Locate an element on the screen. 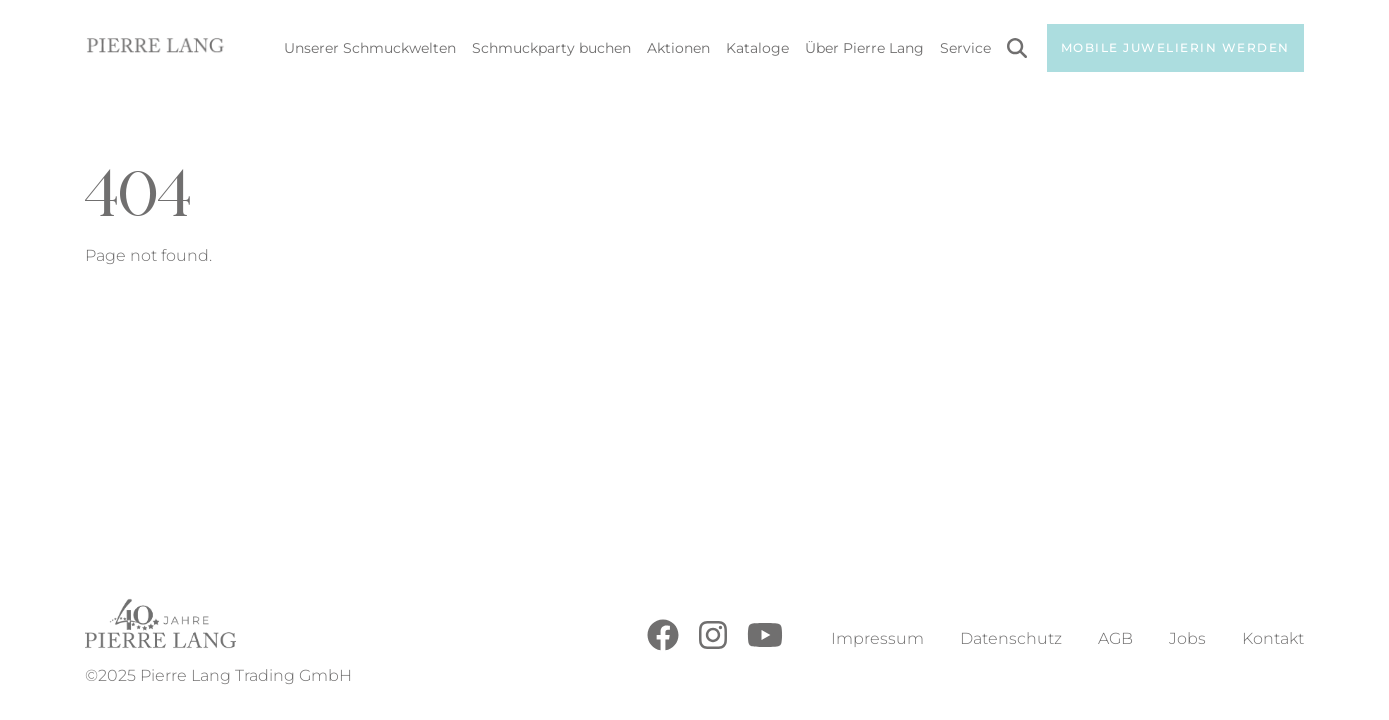  [Facebook] is located at coordinates (663, 645).